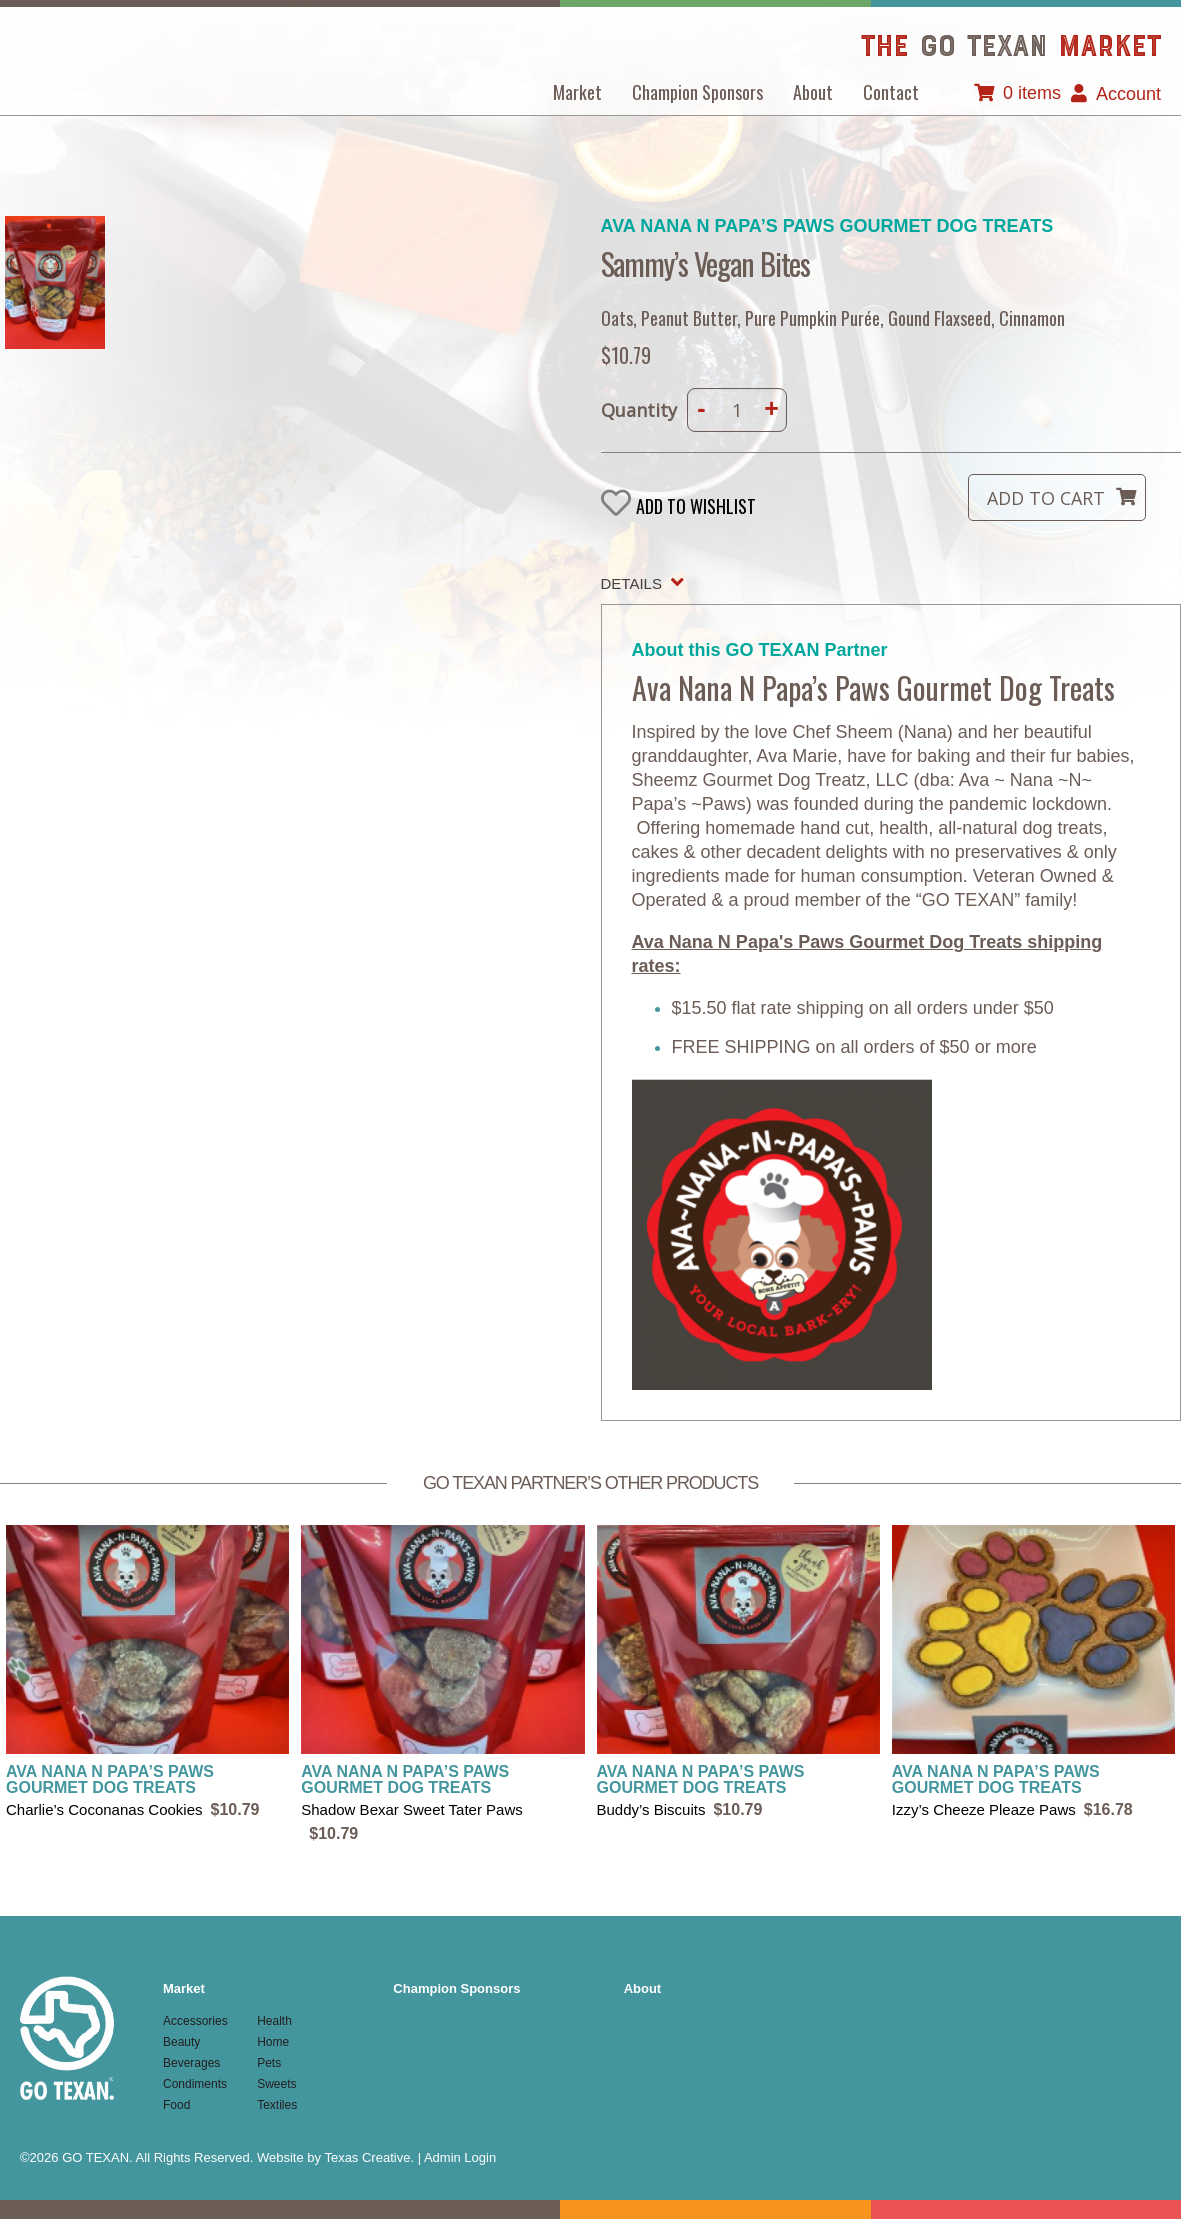  I want to click on Add to wishlist, so click(696, 505).